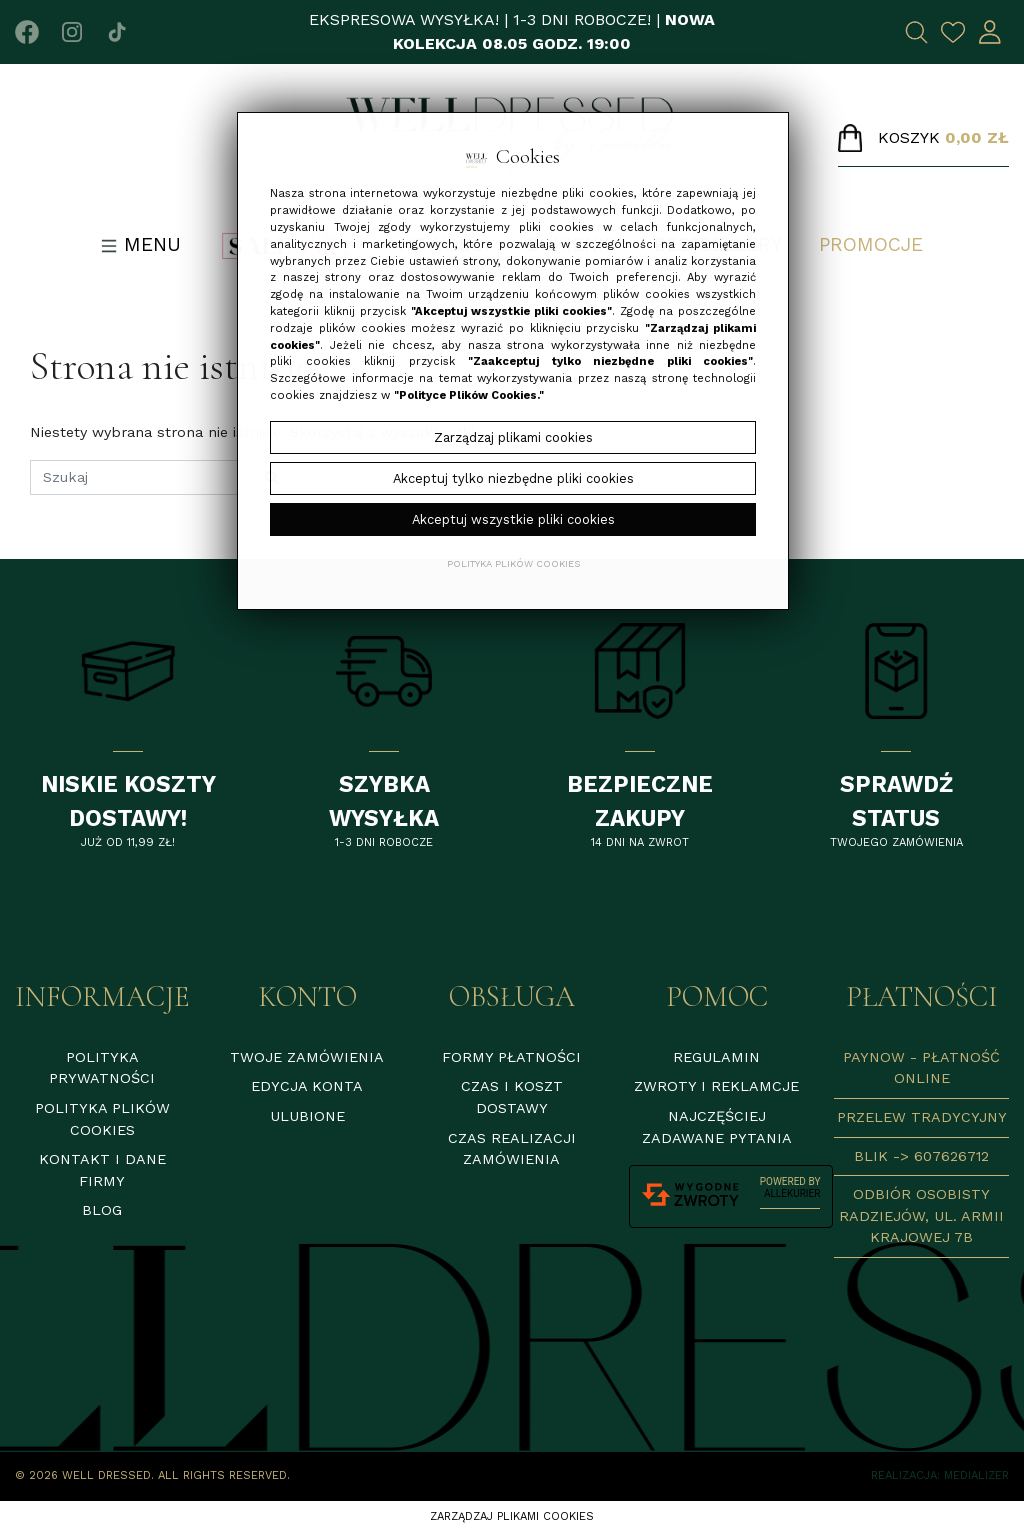 This screenshot has width=1024, height=1534. I want to click on Regulamin, so click(716, 1057).